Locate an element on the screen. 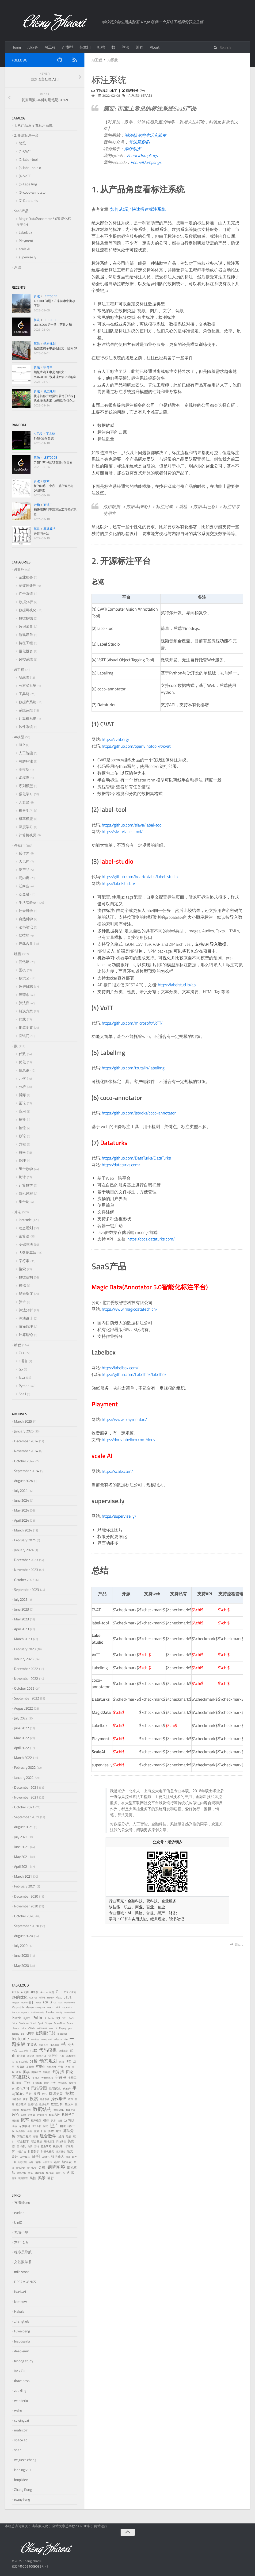 Image resolution: width=255 pixels, height=2576 pixels. 搜素 is located at coordinates (25, 2099).